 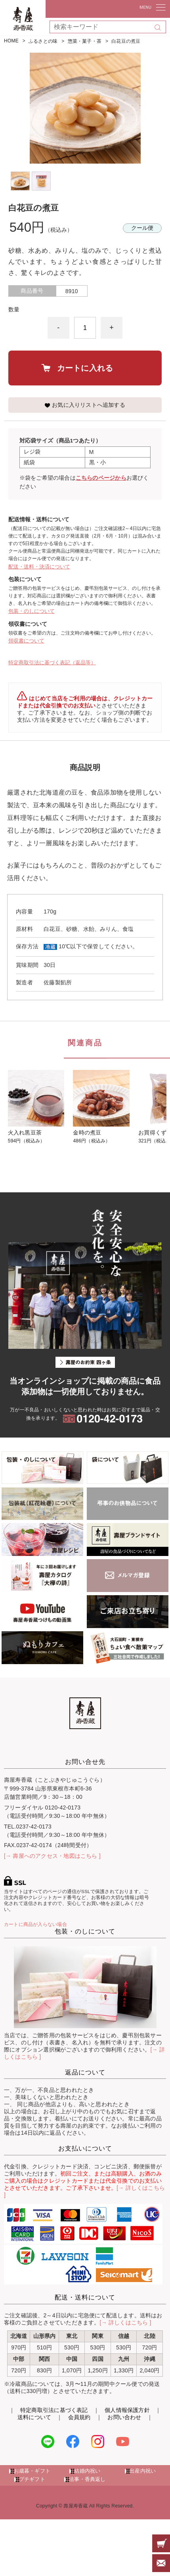 I want to click on 包装・のしについて, so click(x=31, y=611).